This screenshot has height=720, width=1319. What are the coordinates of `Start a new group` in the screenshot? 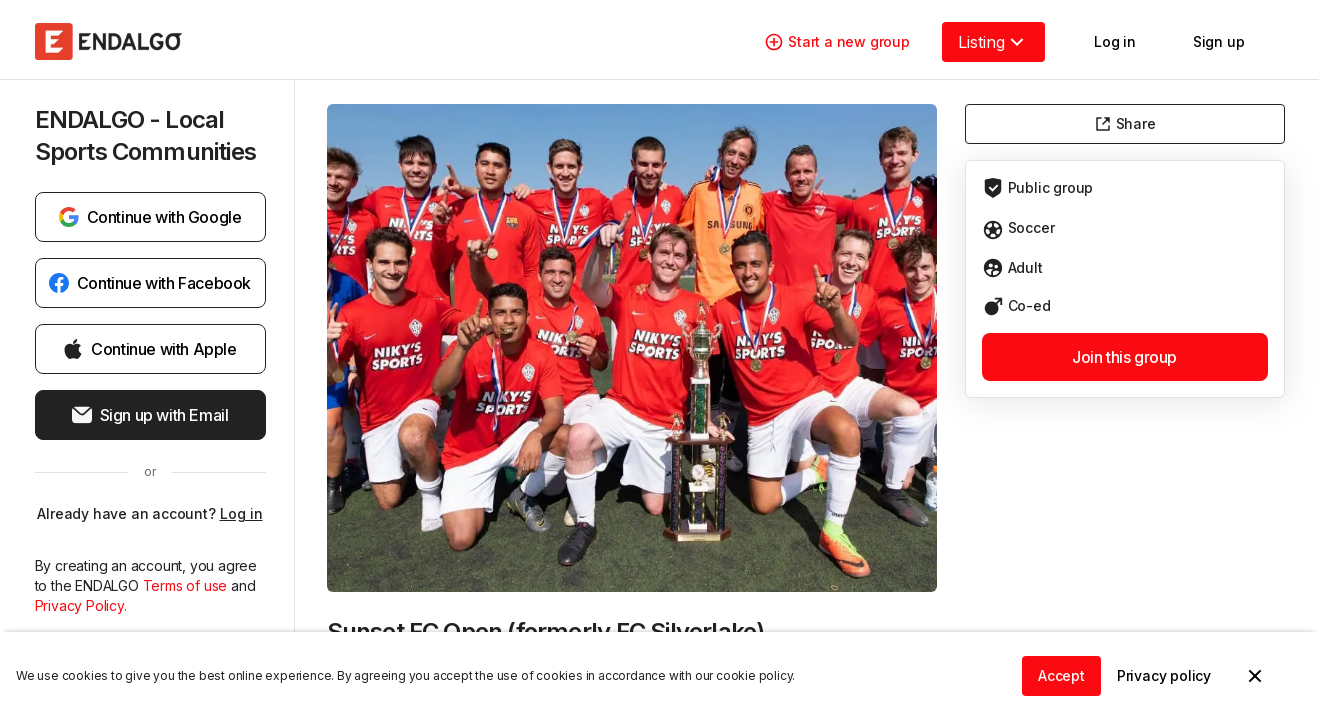 It's located at (837, 42).